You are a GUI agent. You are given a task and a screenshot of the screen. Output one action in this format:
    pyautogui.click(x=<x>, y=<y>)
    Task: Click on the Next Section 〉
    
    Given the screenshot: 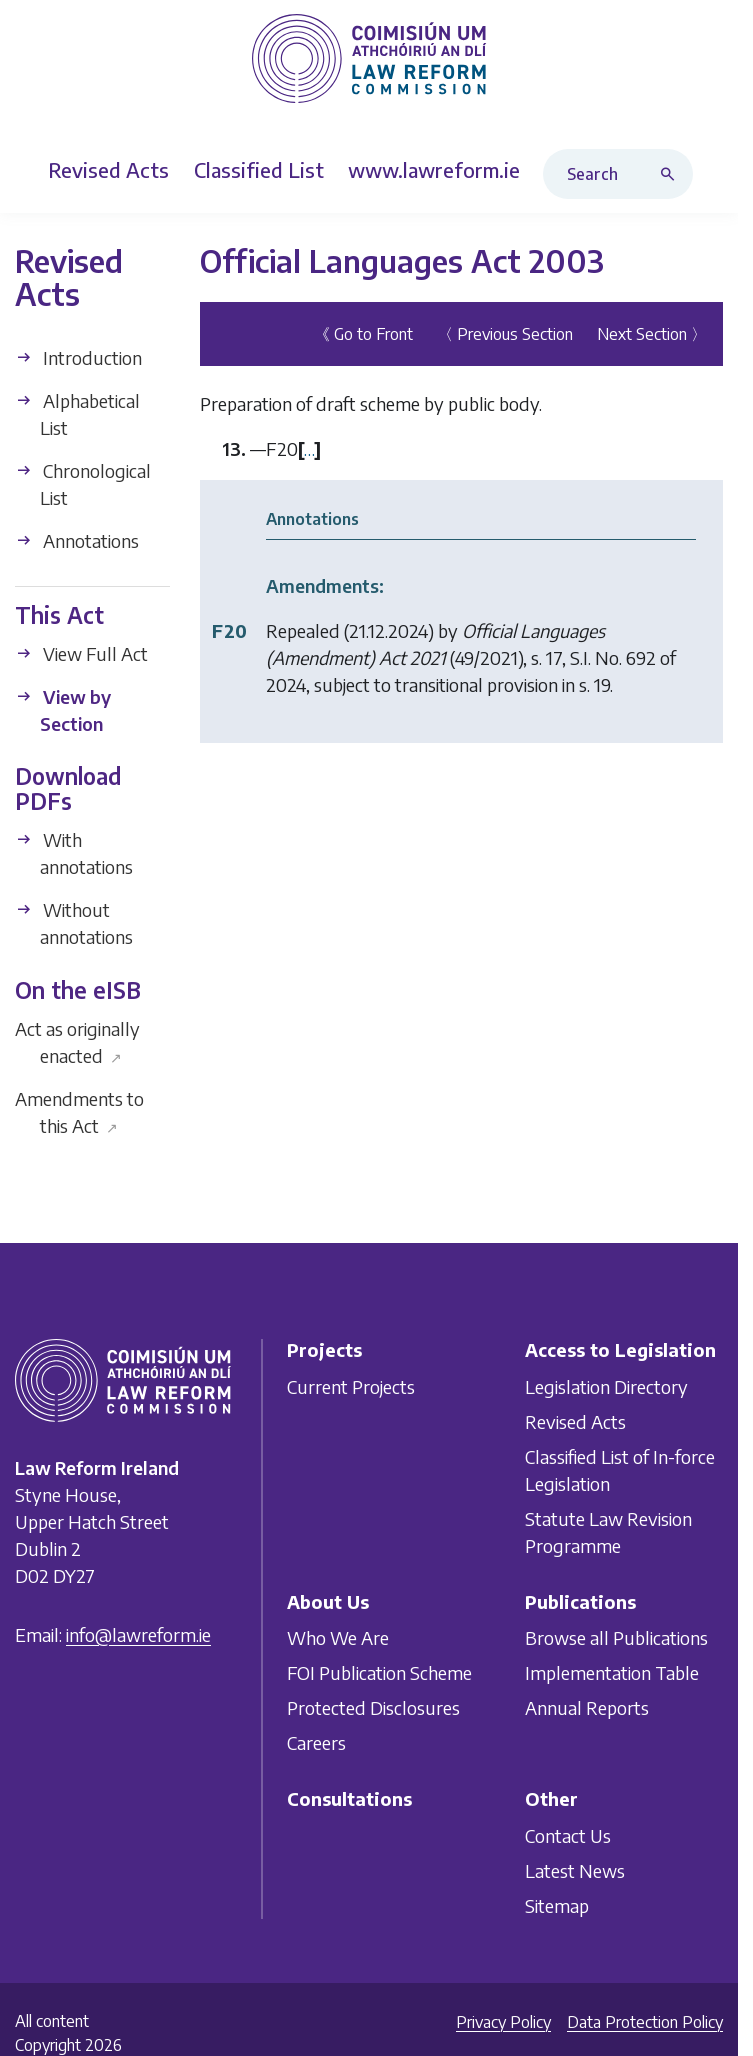 What is the action you would take?
    pyautogui.click(x=652, y=334)
    